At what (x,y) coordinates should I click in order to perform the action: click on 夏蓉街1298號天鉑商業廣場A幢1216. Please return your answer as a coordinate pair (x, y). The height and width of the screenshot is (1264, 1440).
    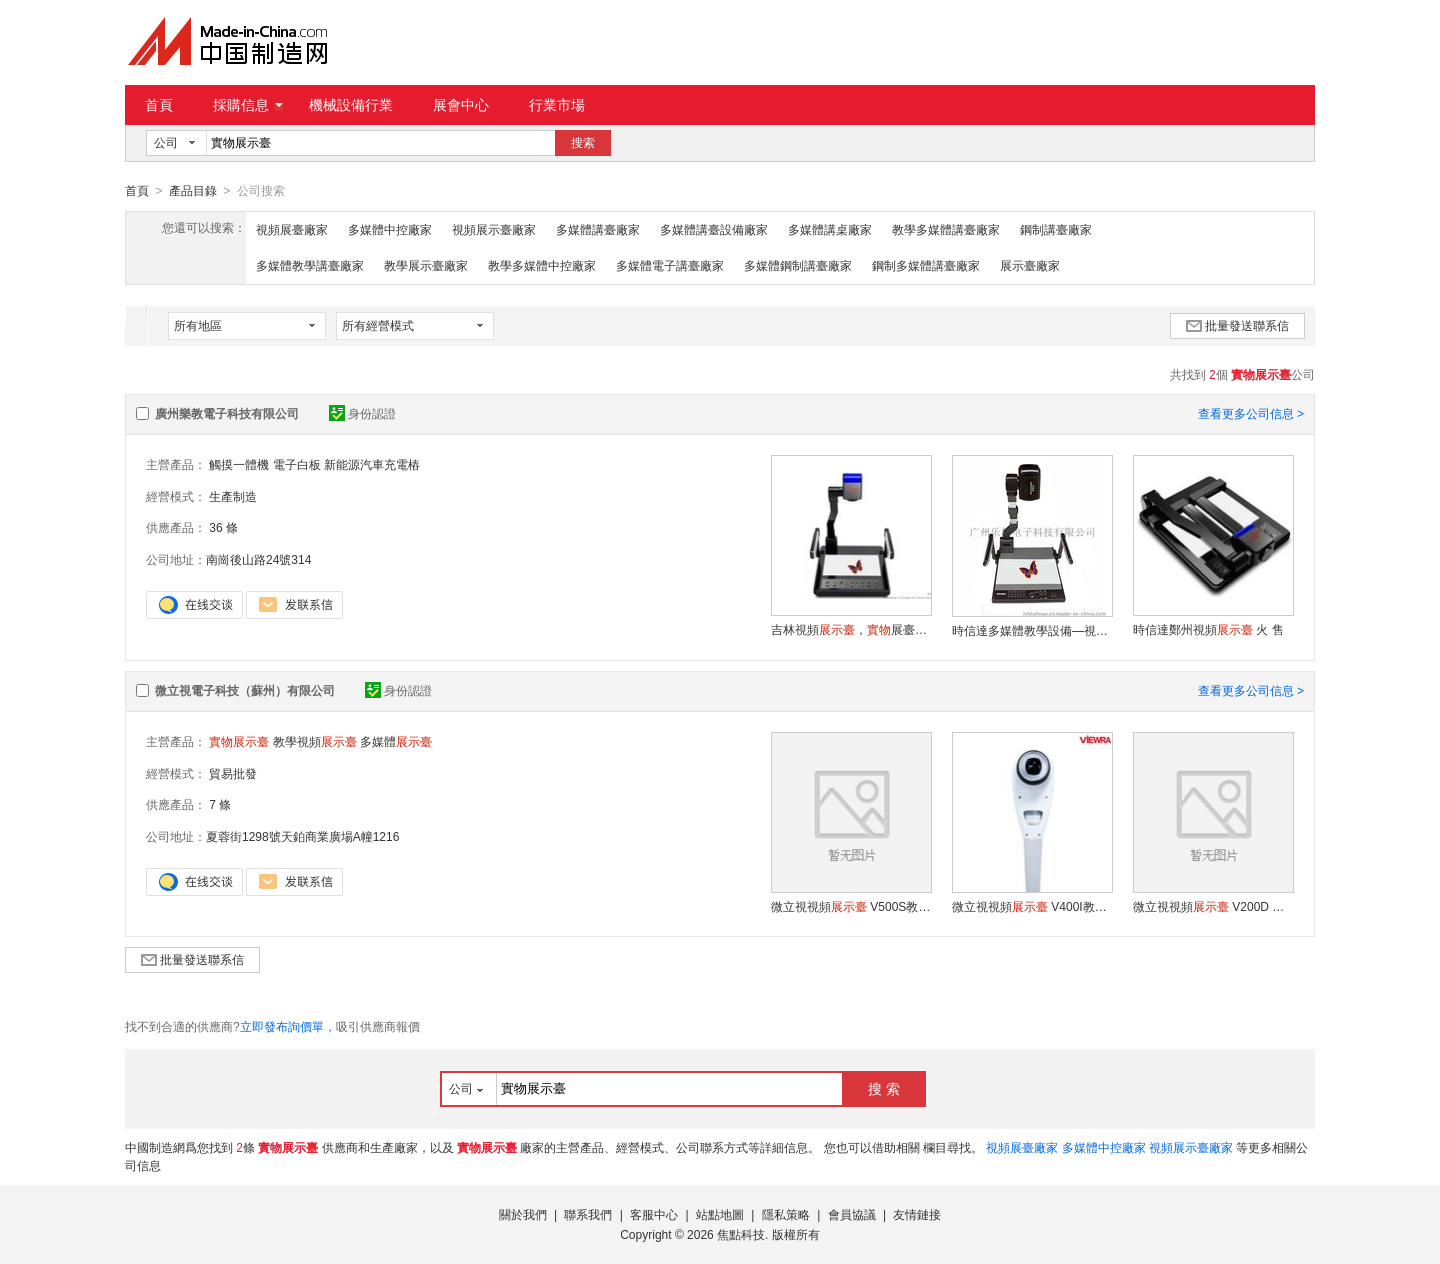
    Looking at the image, I should click on (302, 836).